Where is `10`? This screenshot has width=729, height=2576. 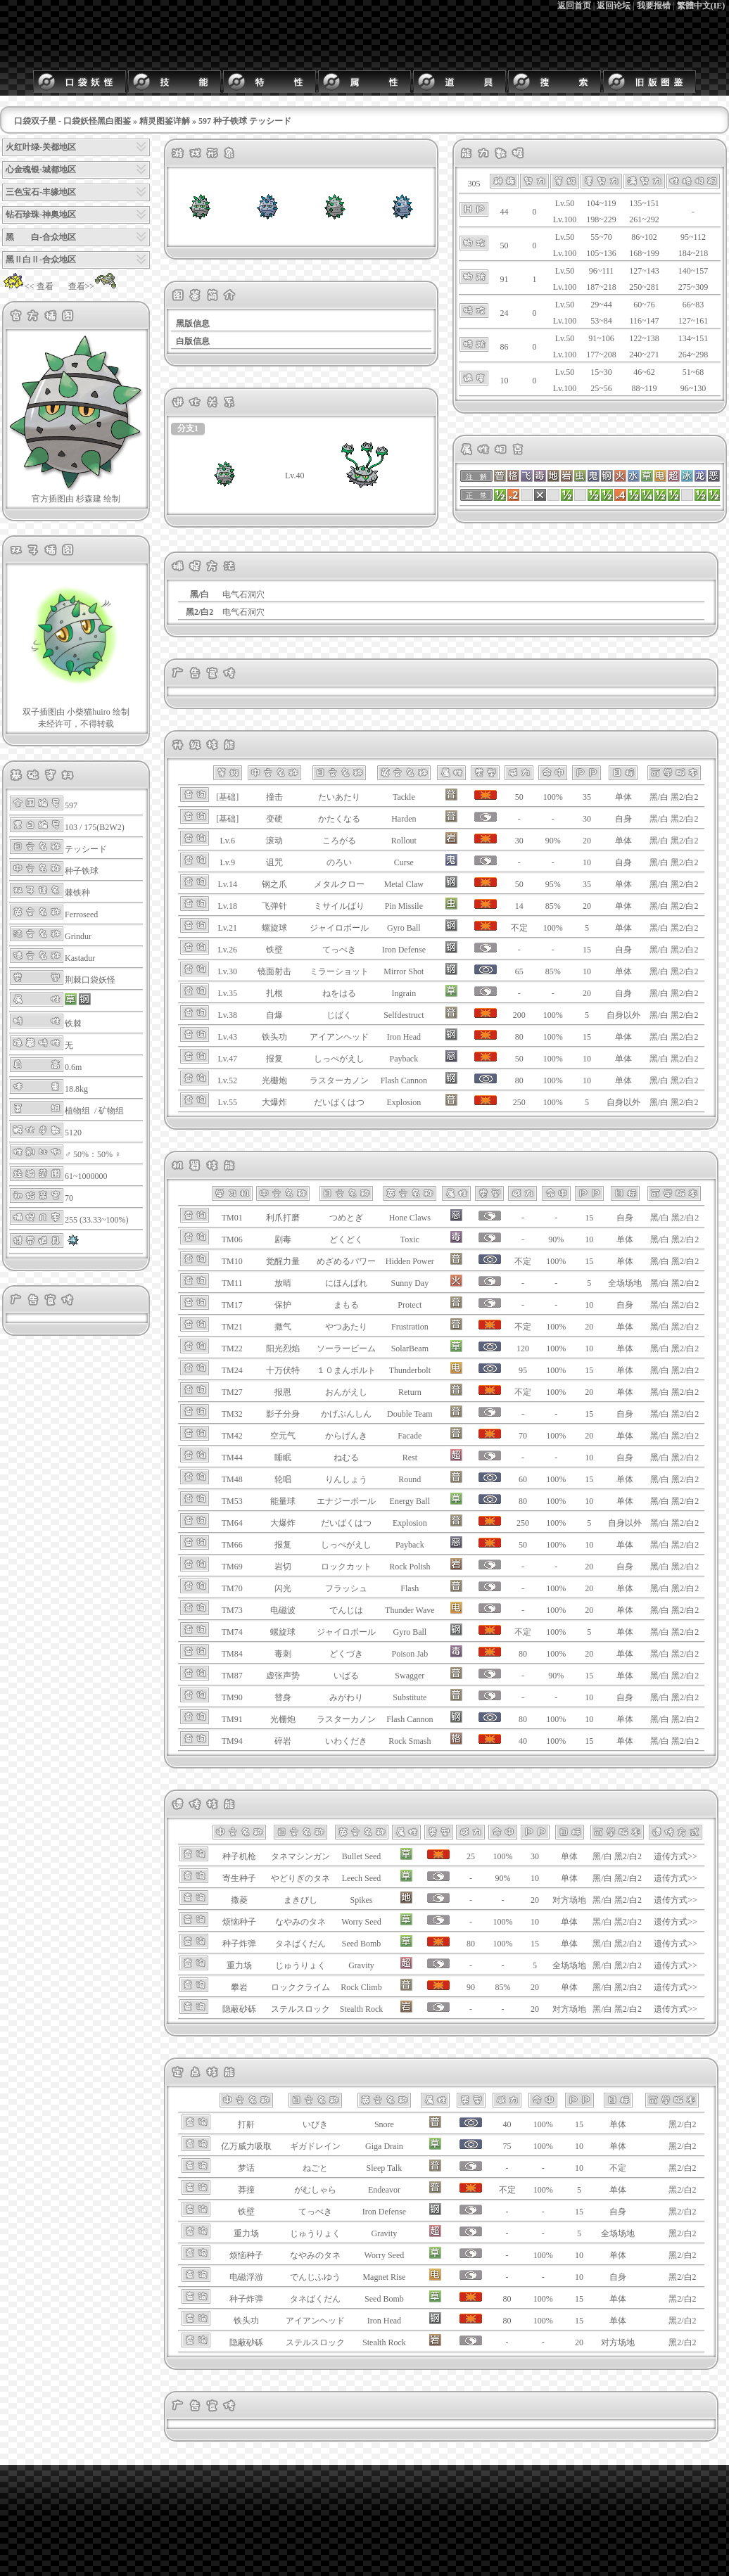
10 is located at coordinates (587, 862).